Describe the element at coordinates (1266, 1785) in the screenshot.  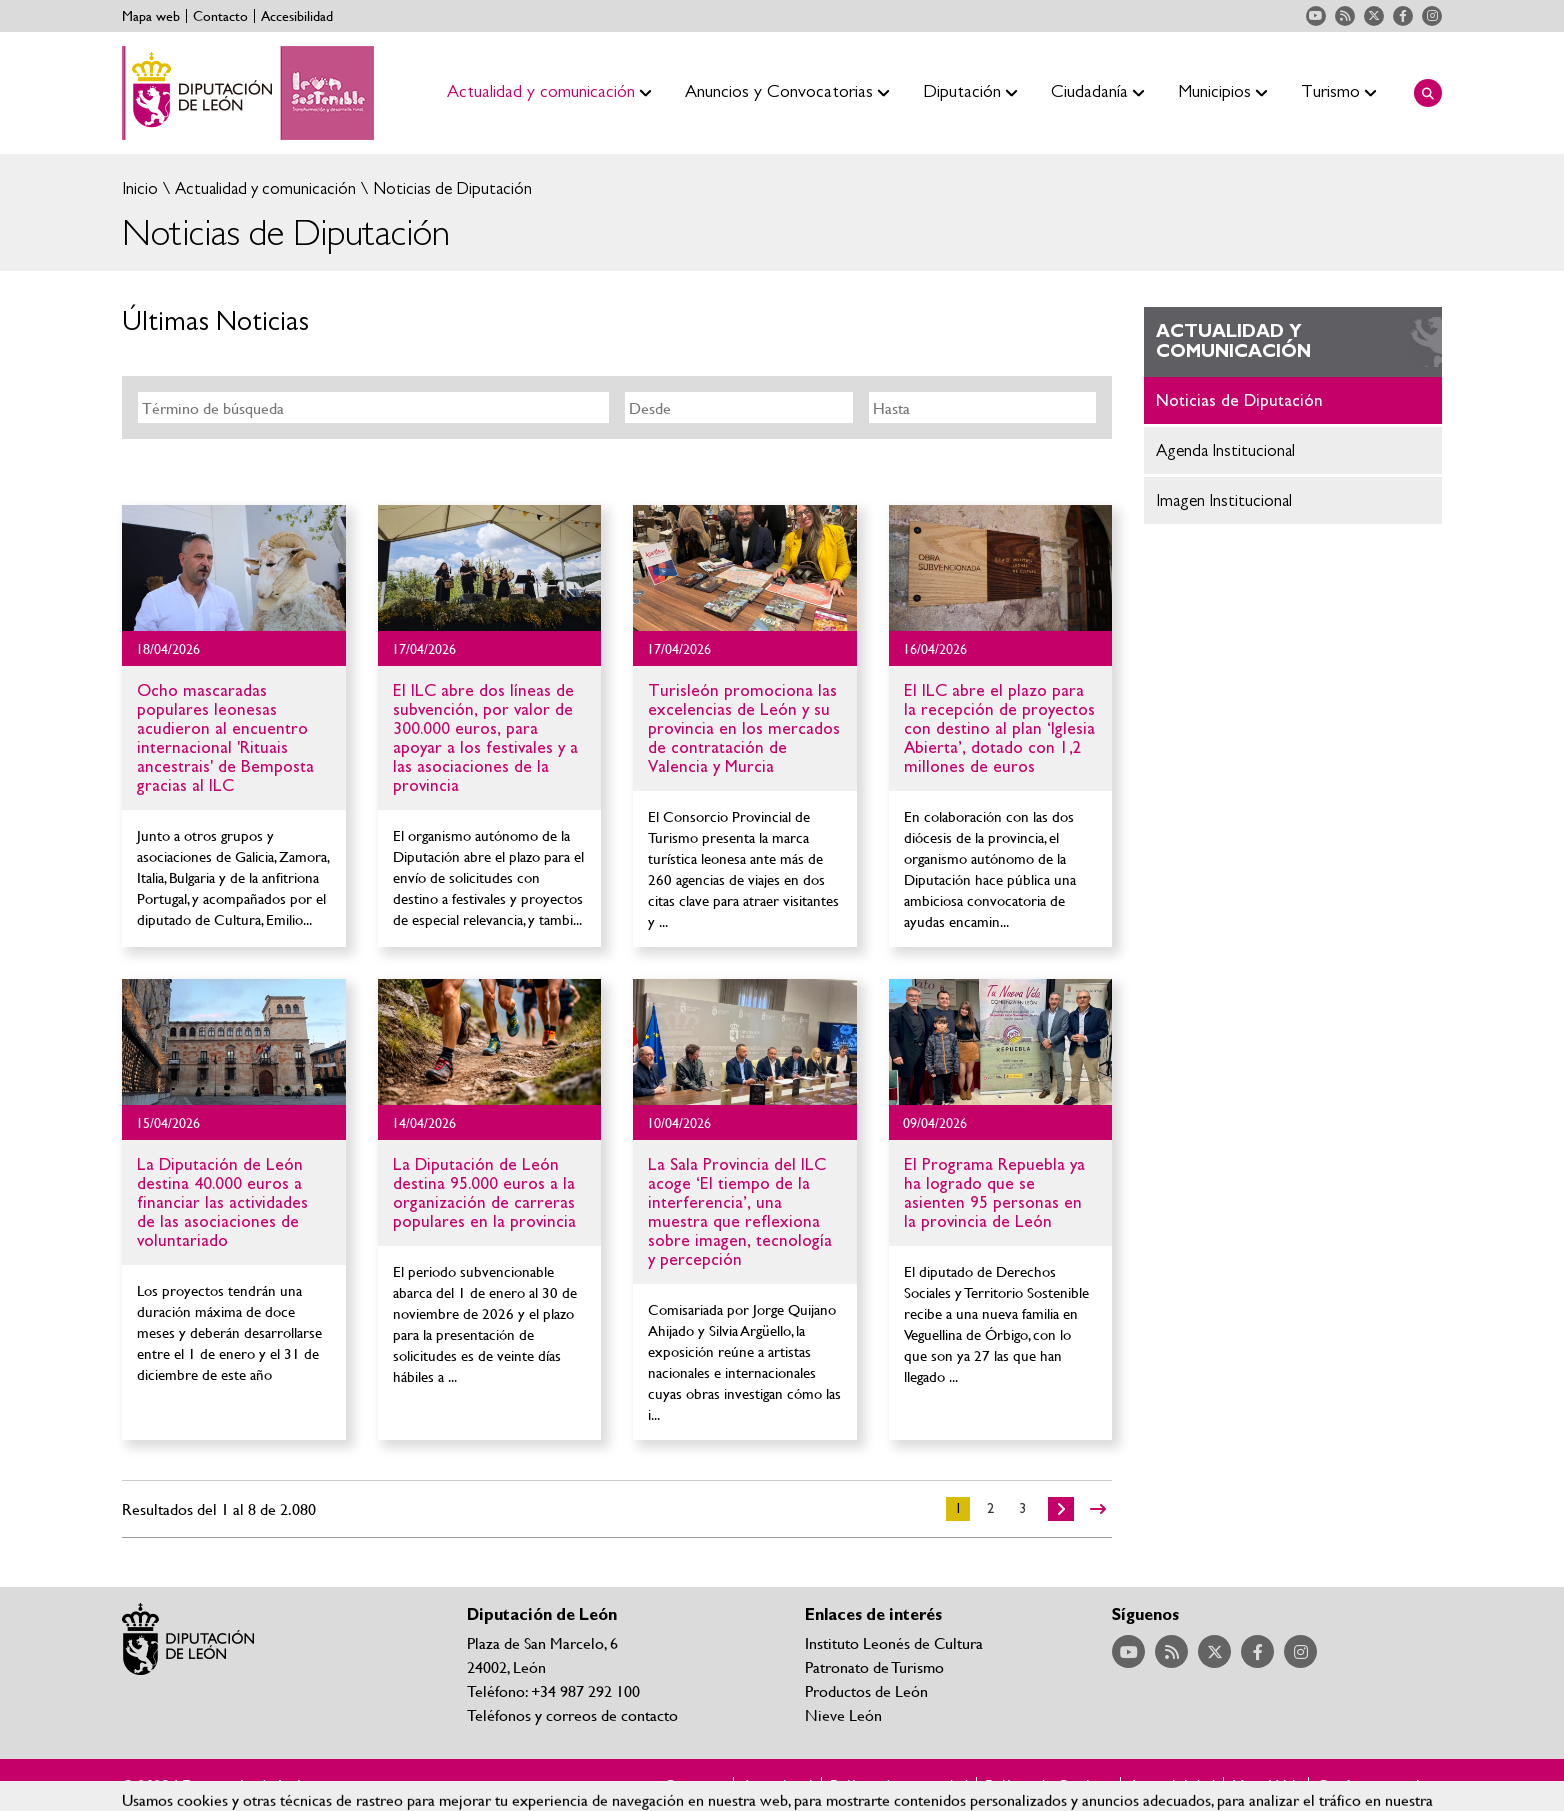
I see `Mapa Web` at that location.